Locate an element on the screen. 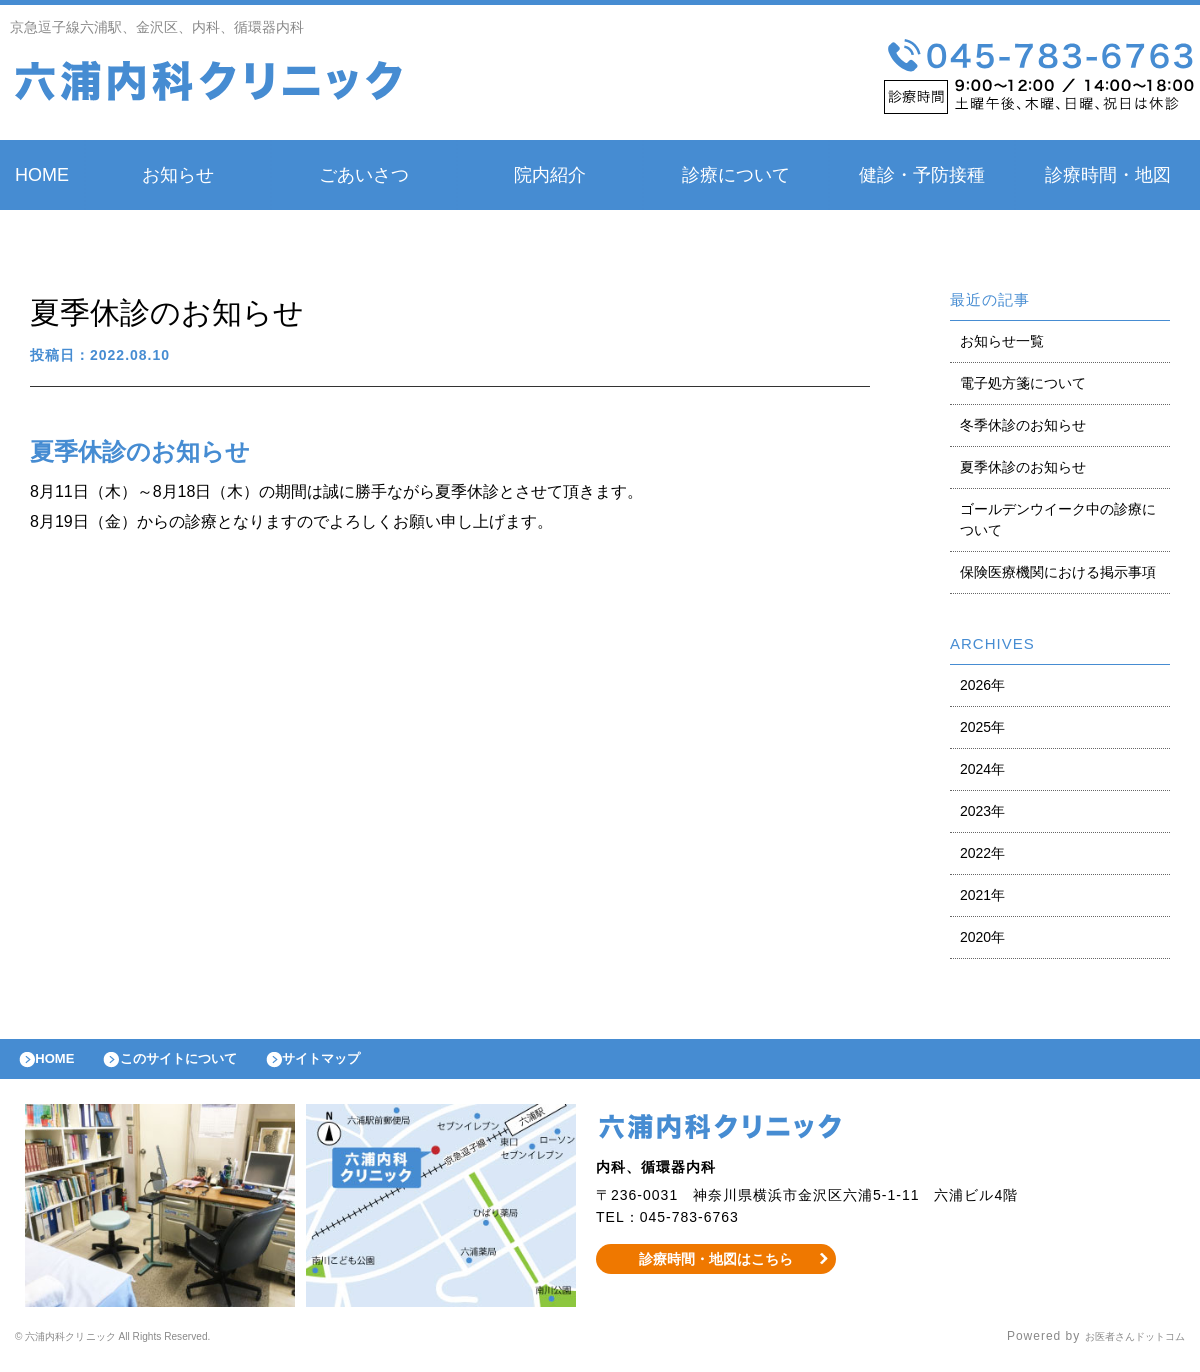 The height and width of the screenshot is (1372, 1200). 診療時間・地図はこちら is located at coordinates (716, 1268).